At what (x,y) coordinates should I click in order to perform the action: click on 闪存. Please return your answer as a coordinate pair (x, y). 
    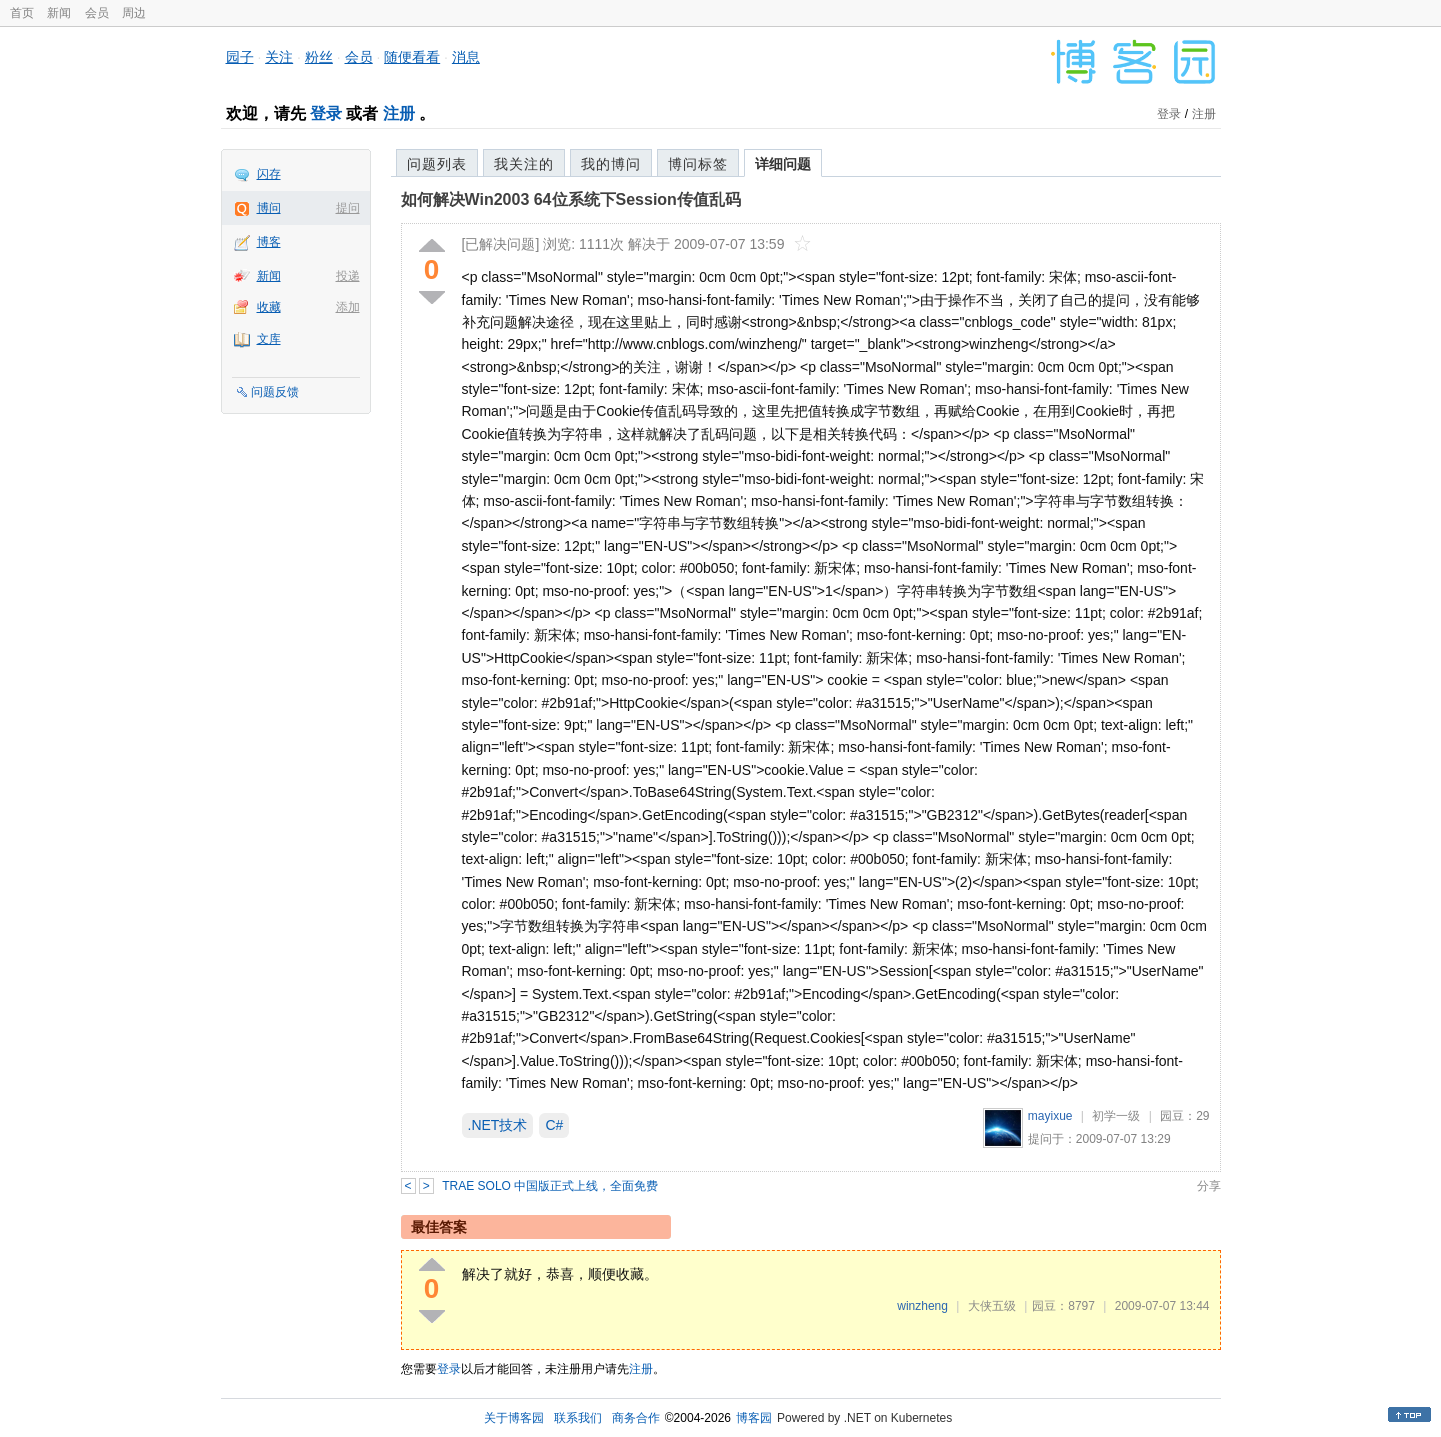
    Looking at the image, I should click on (269, 174).